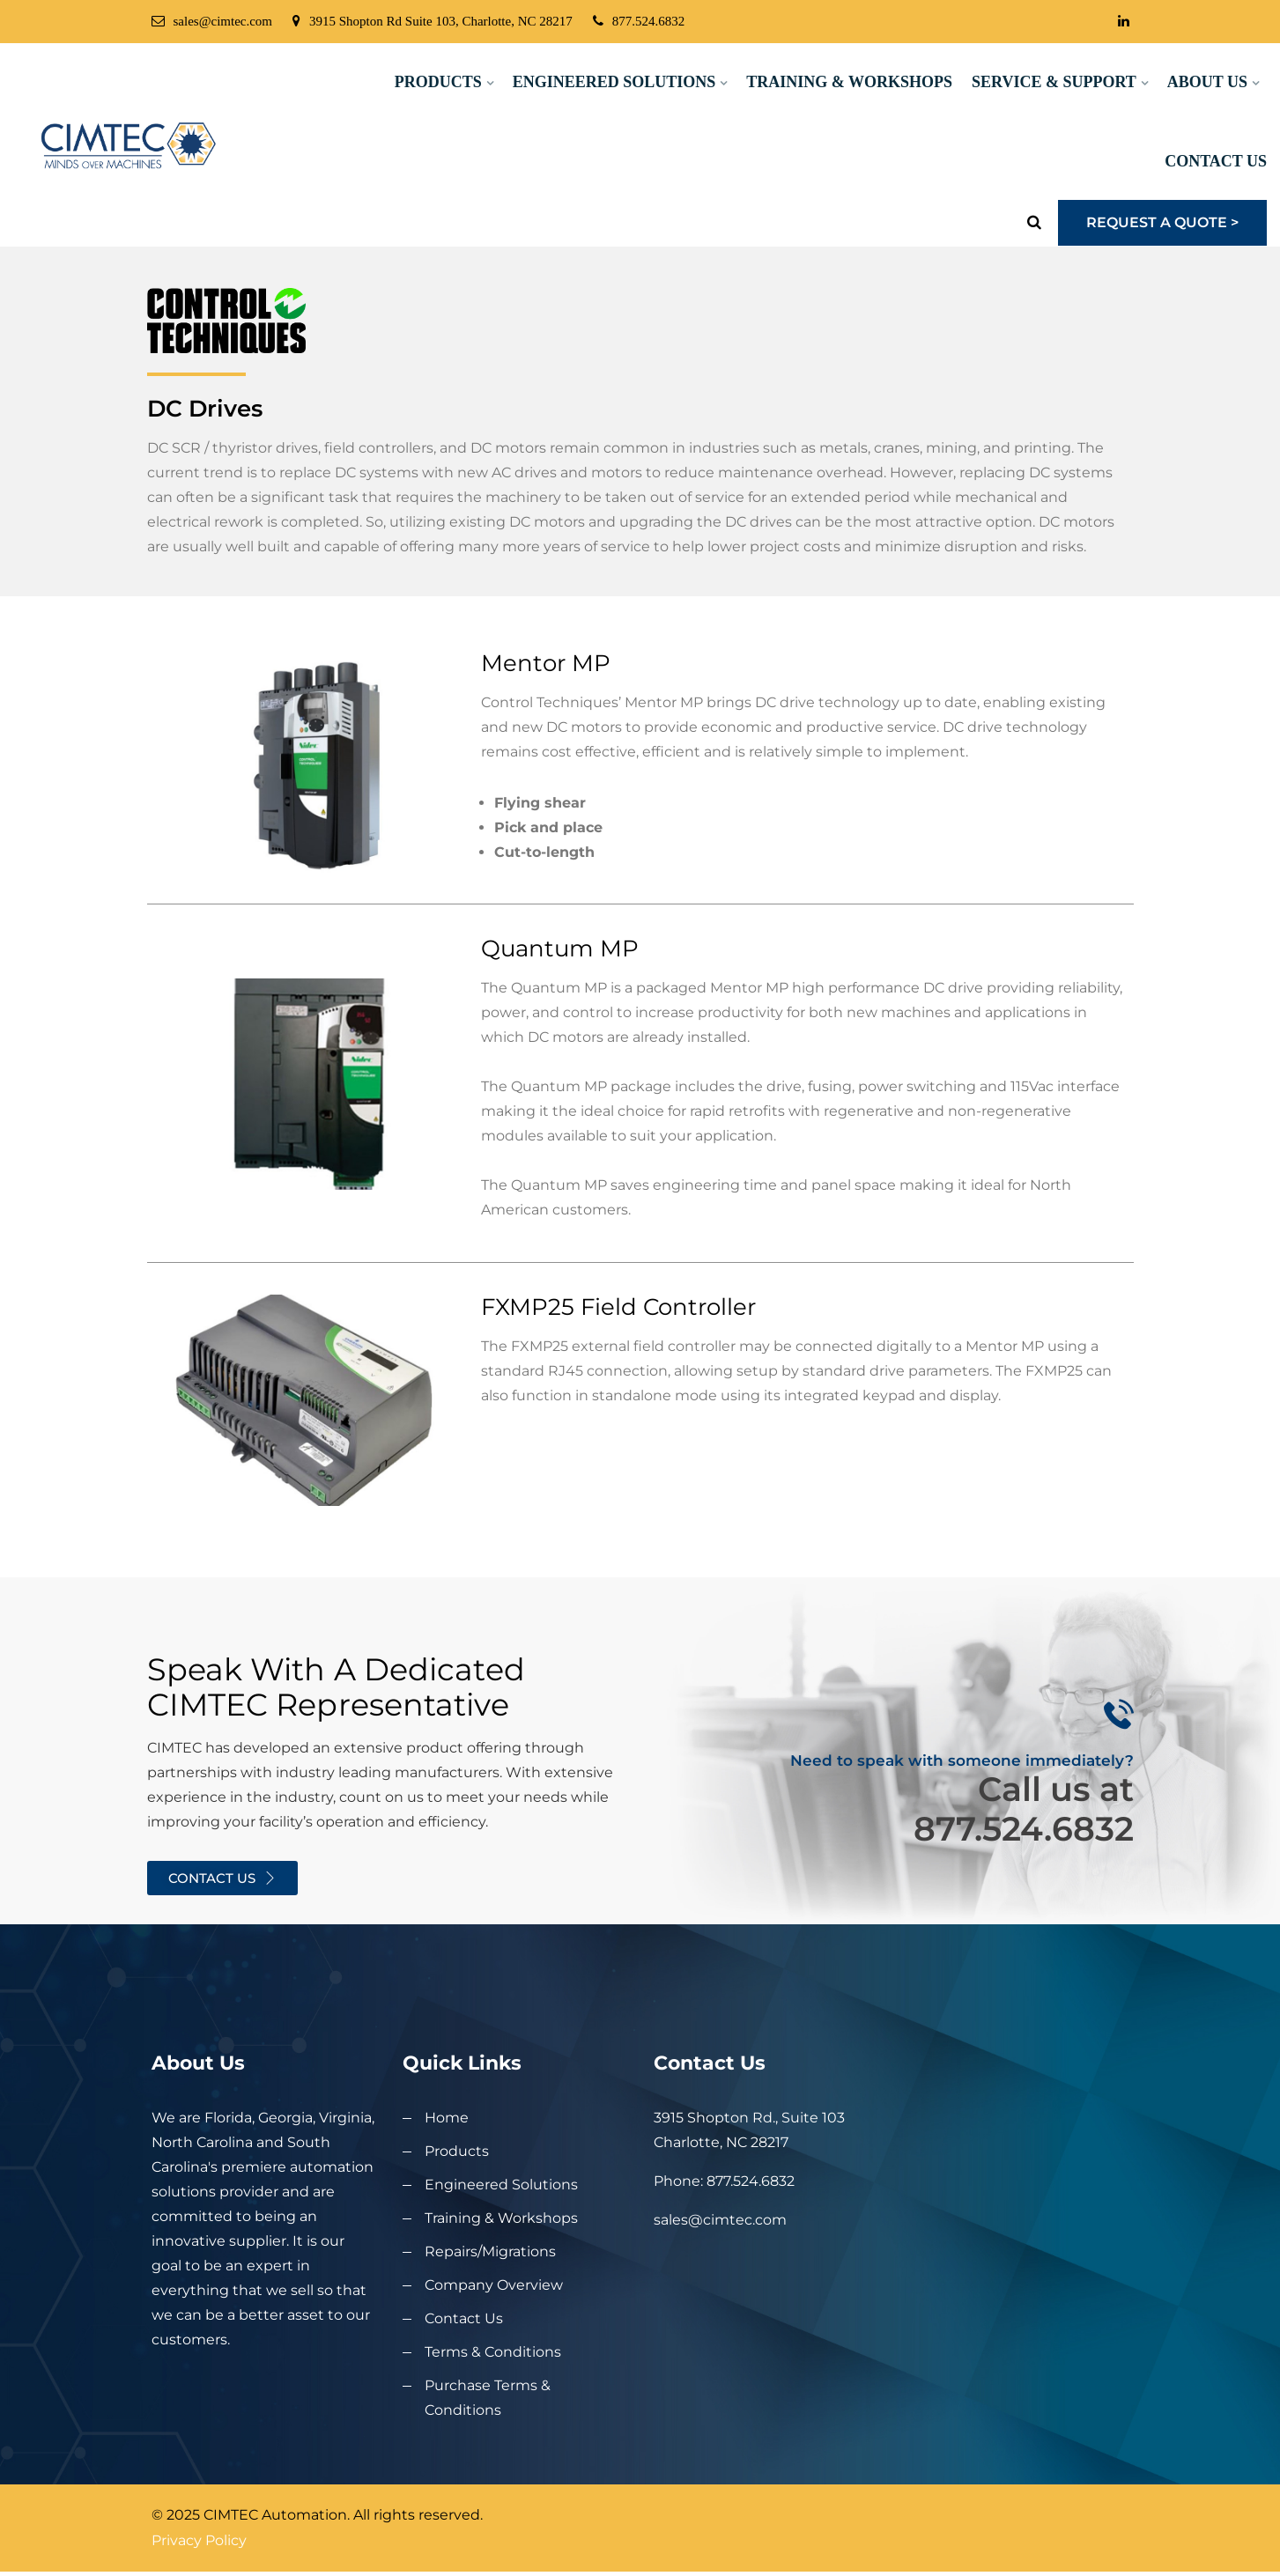  What do you see at coordinates (639, 21) in the screenshot?
I see `877.524.6832` at bounding box center [639, 21].